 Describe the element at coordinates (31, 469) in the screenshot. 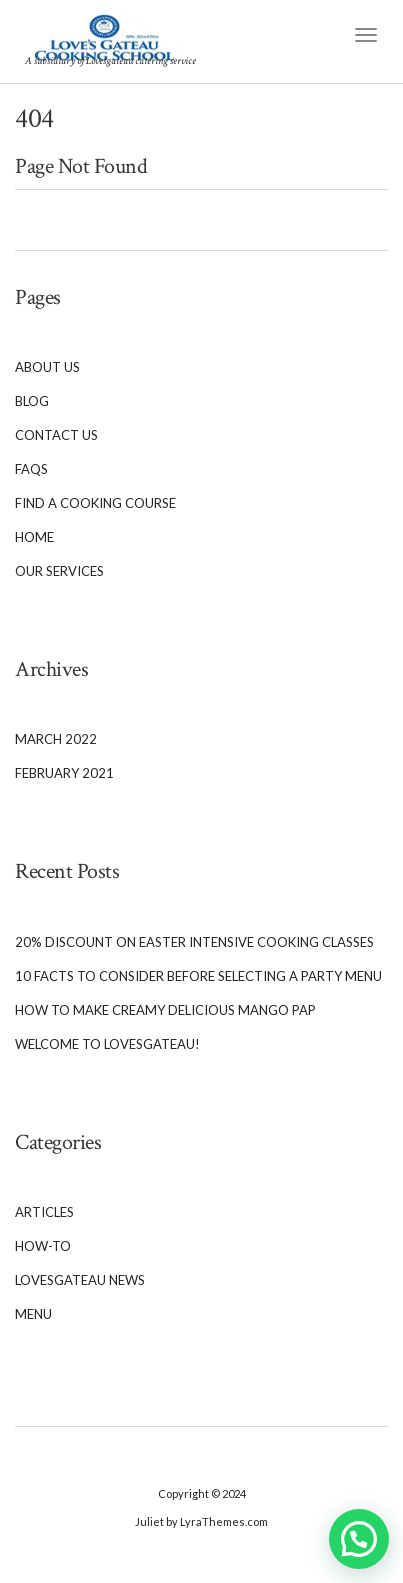

I see `FAQs` at that location.